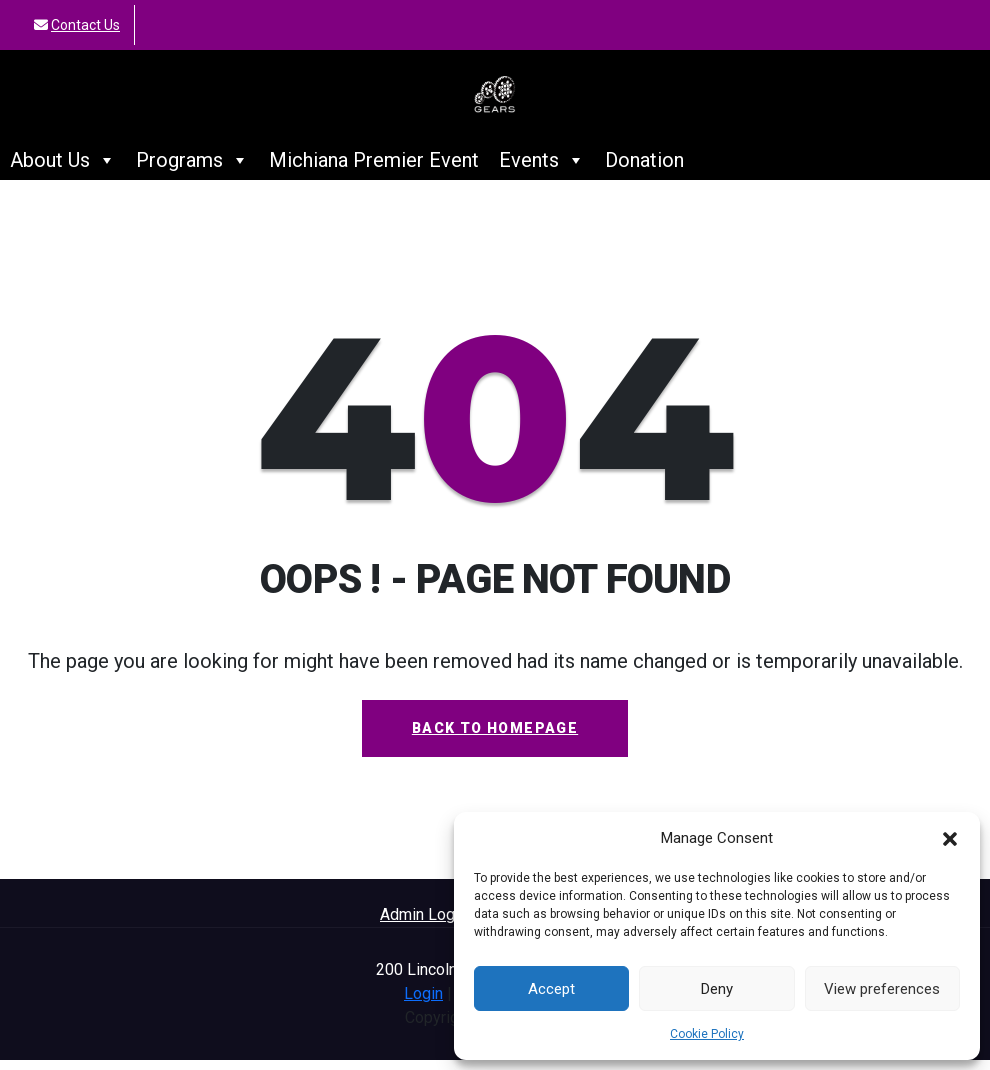  I want to click on Cookie Policy, so click(707, 1034).